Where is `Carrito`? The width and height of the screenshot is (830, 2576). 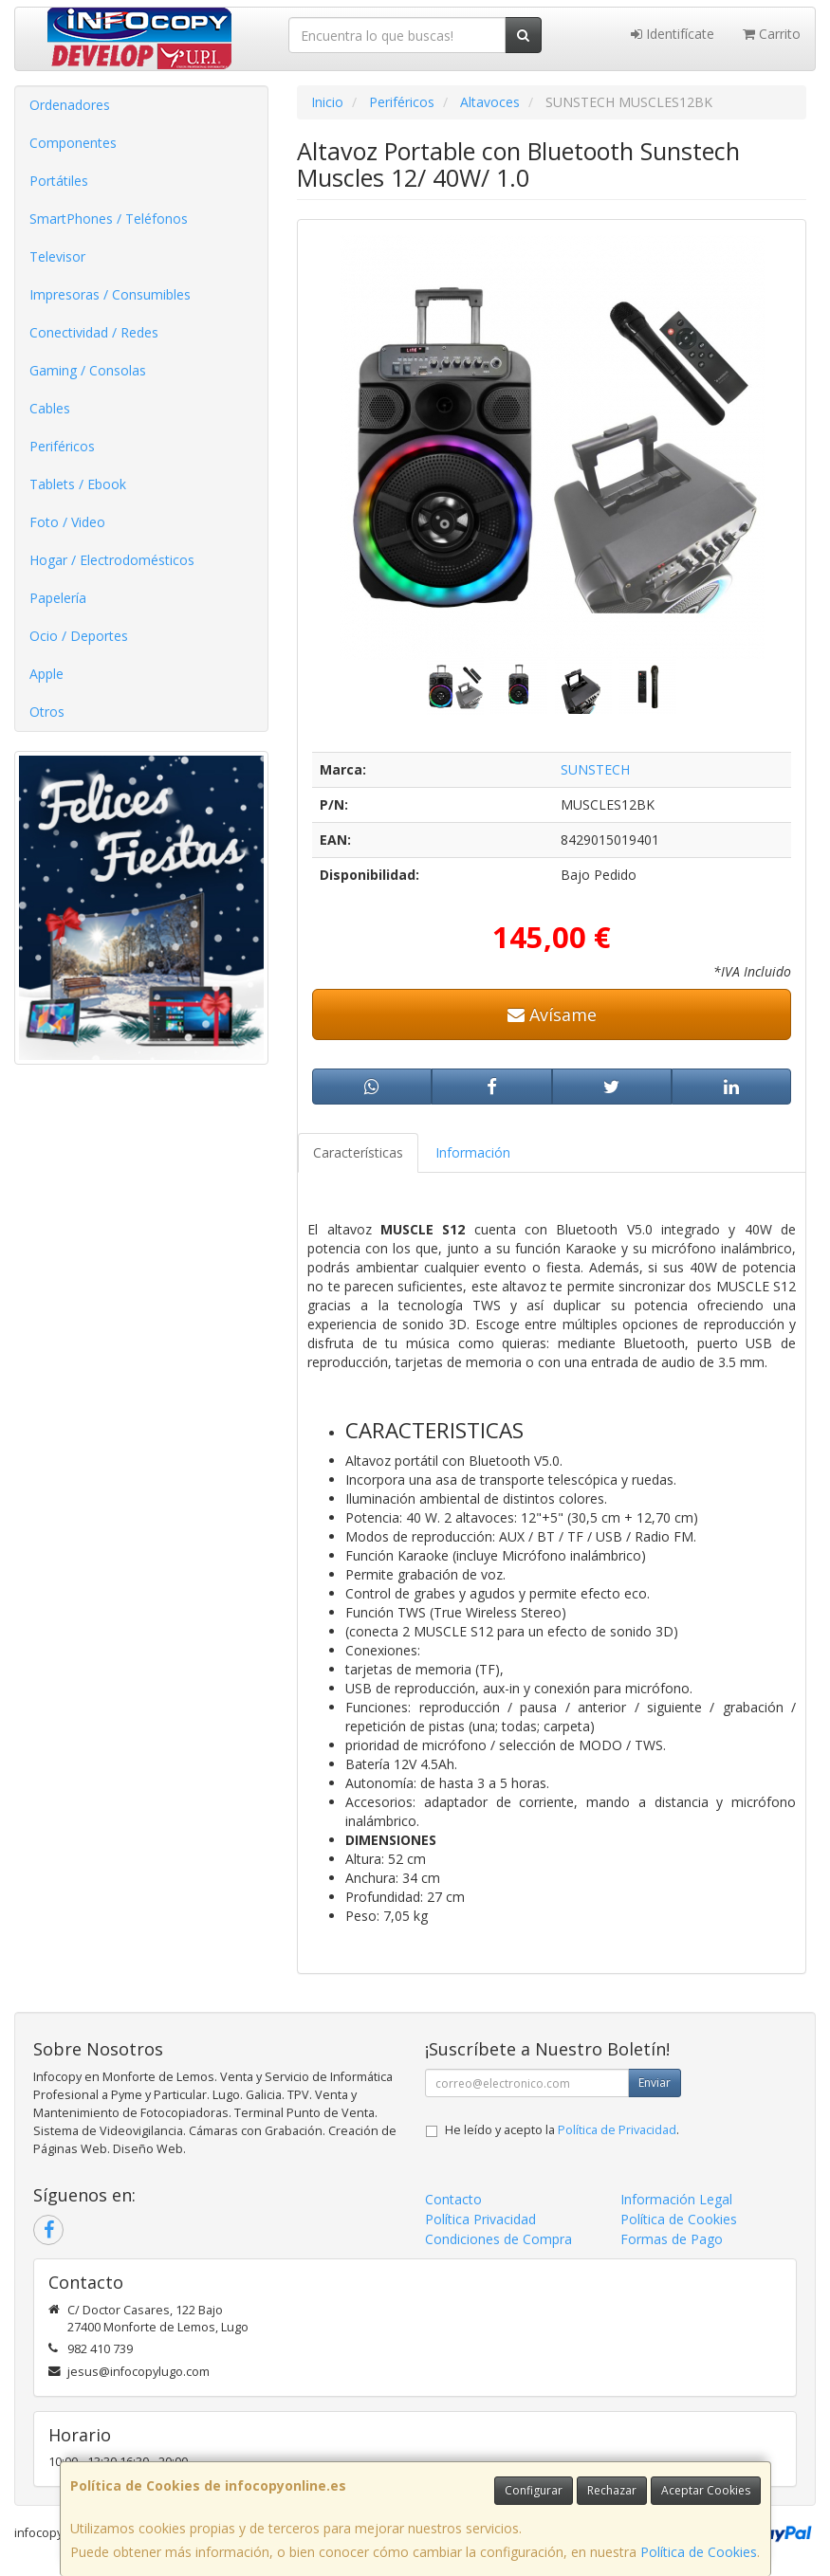
Carrito is located at coordinates (772, 34).